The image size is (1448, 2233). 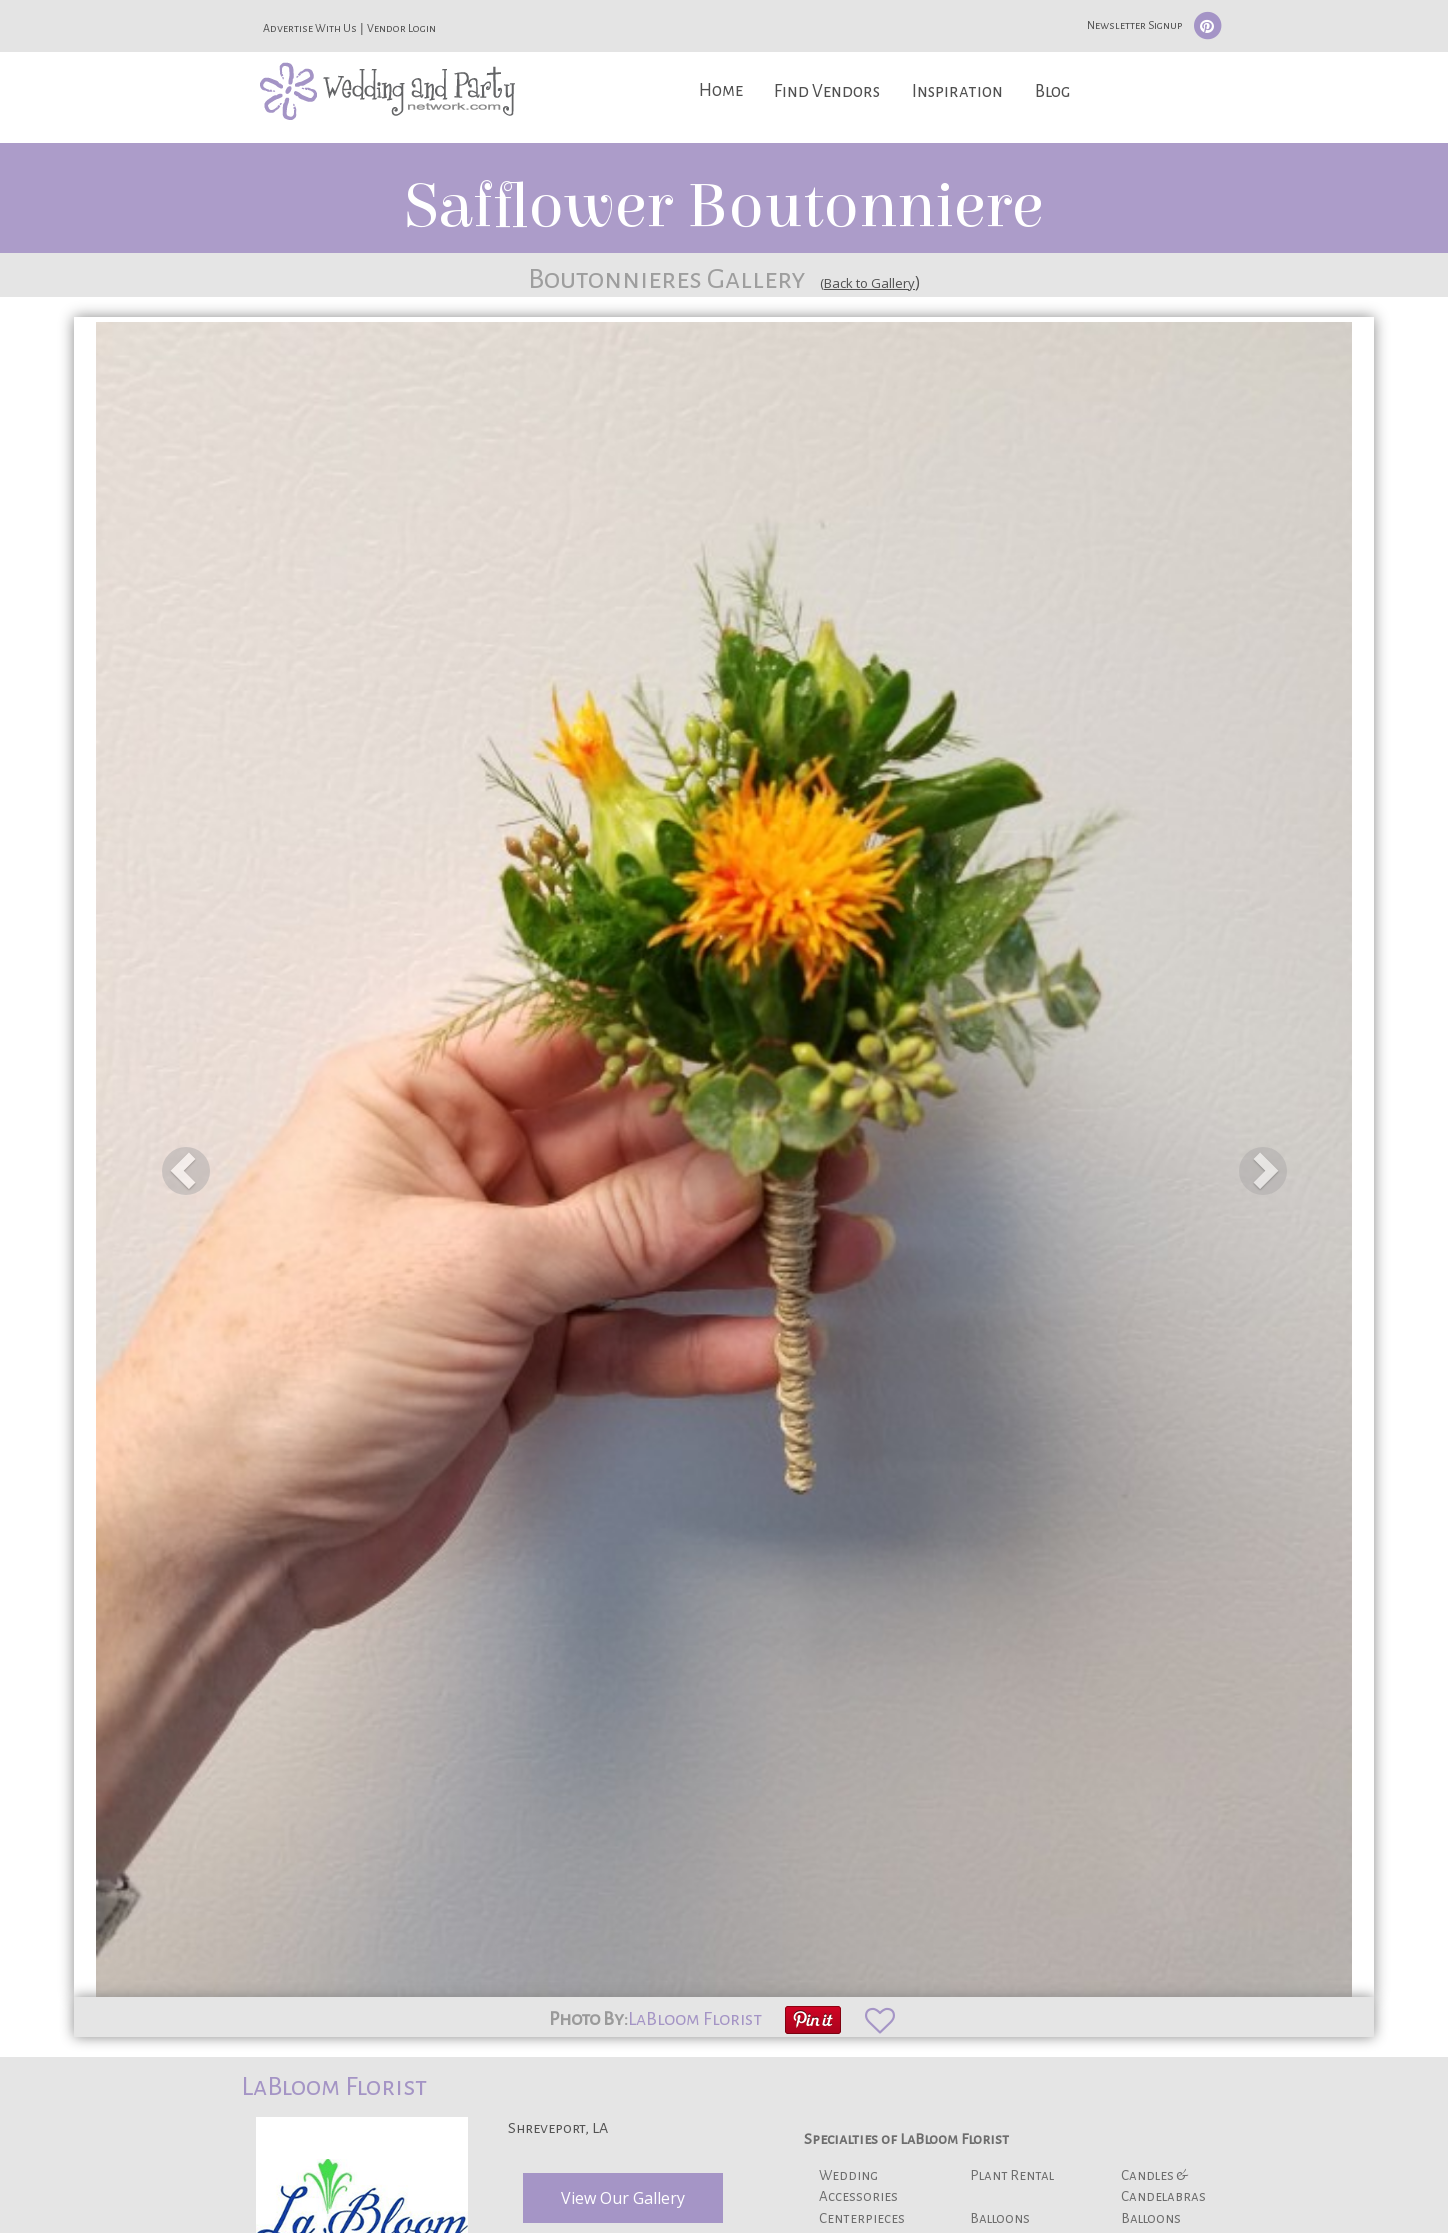 I want to click on View Our Gallery, so click(x=623, y=2198).